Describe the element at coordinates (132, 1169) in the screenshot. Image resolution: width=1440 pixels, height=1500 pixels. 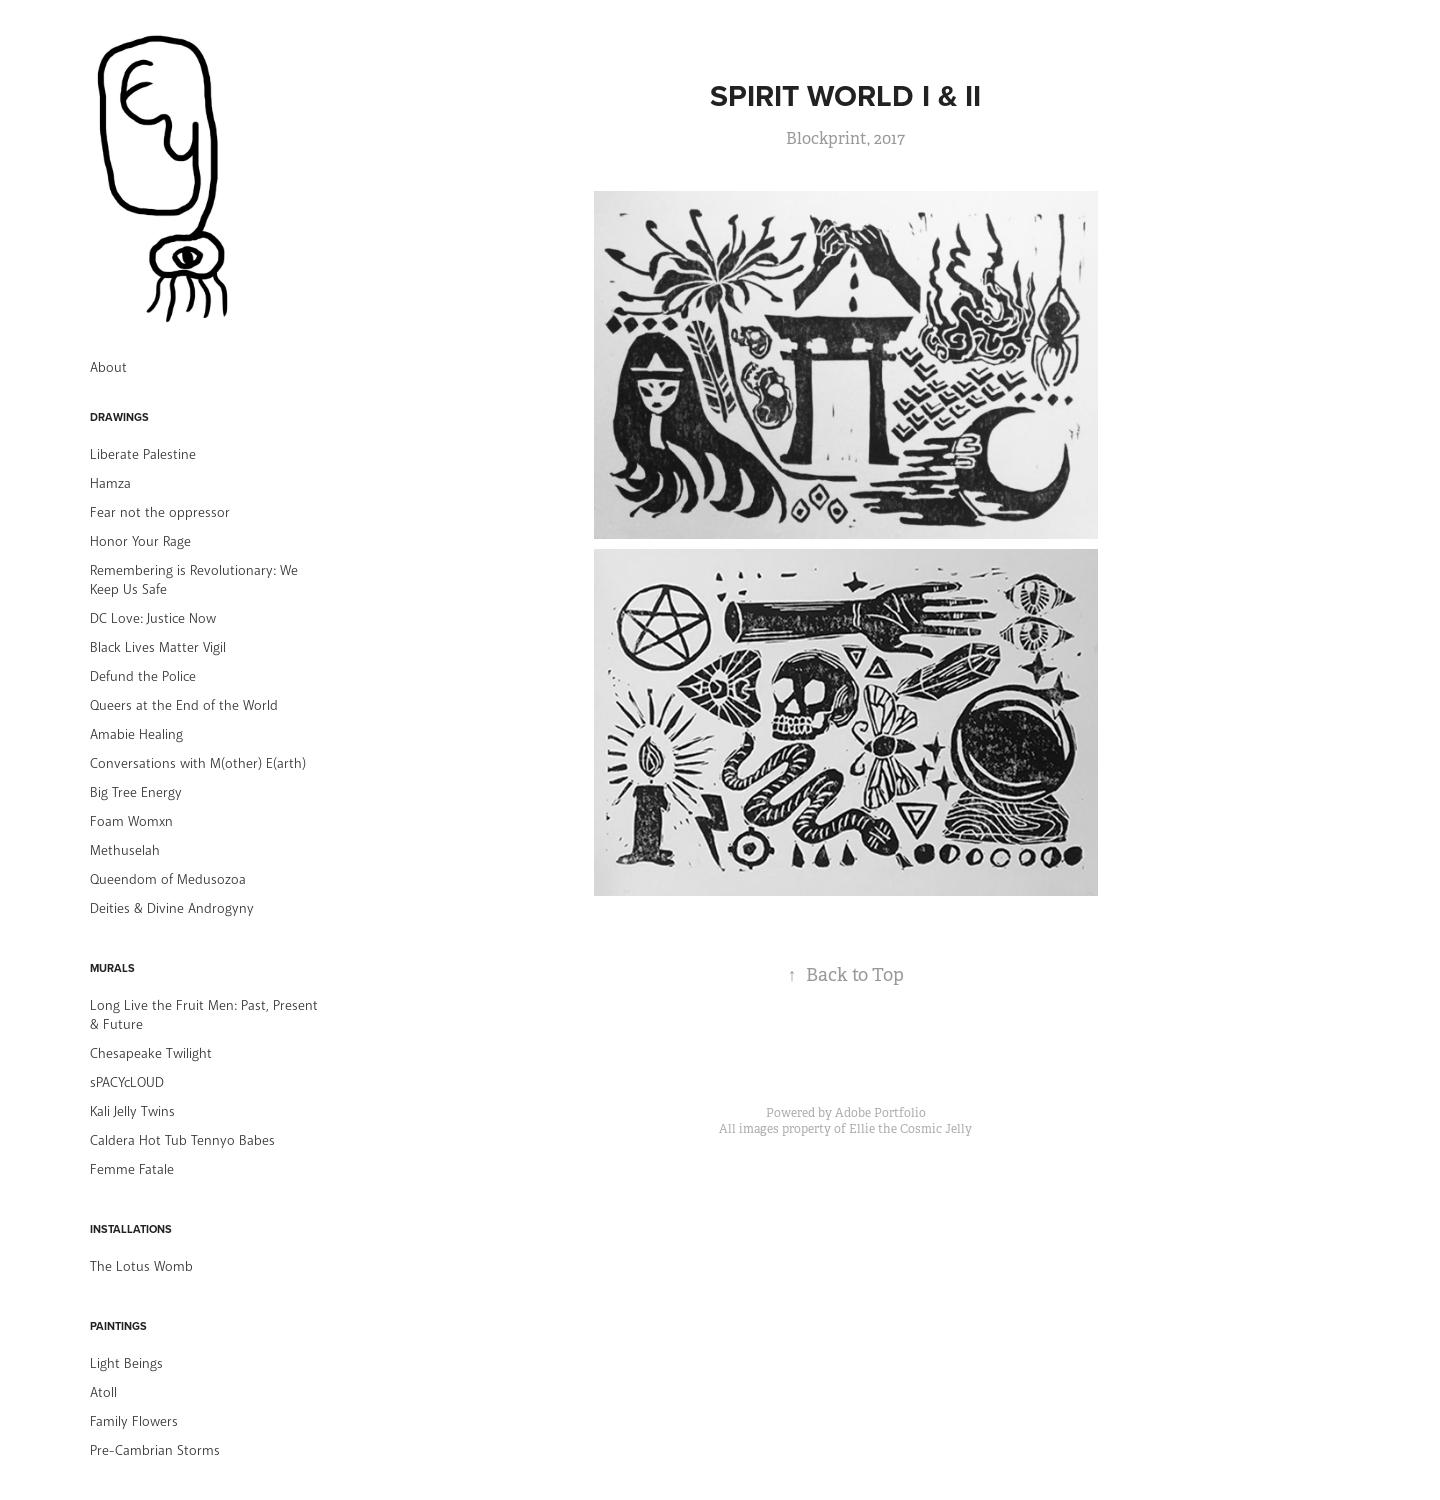
I see `Femme Fatale` at that location.